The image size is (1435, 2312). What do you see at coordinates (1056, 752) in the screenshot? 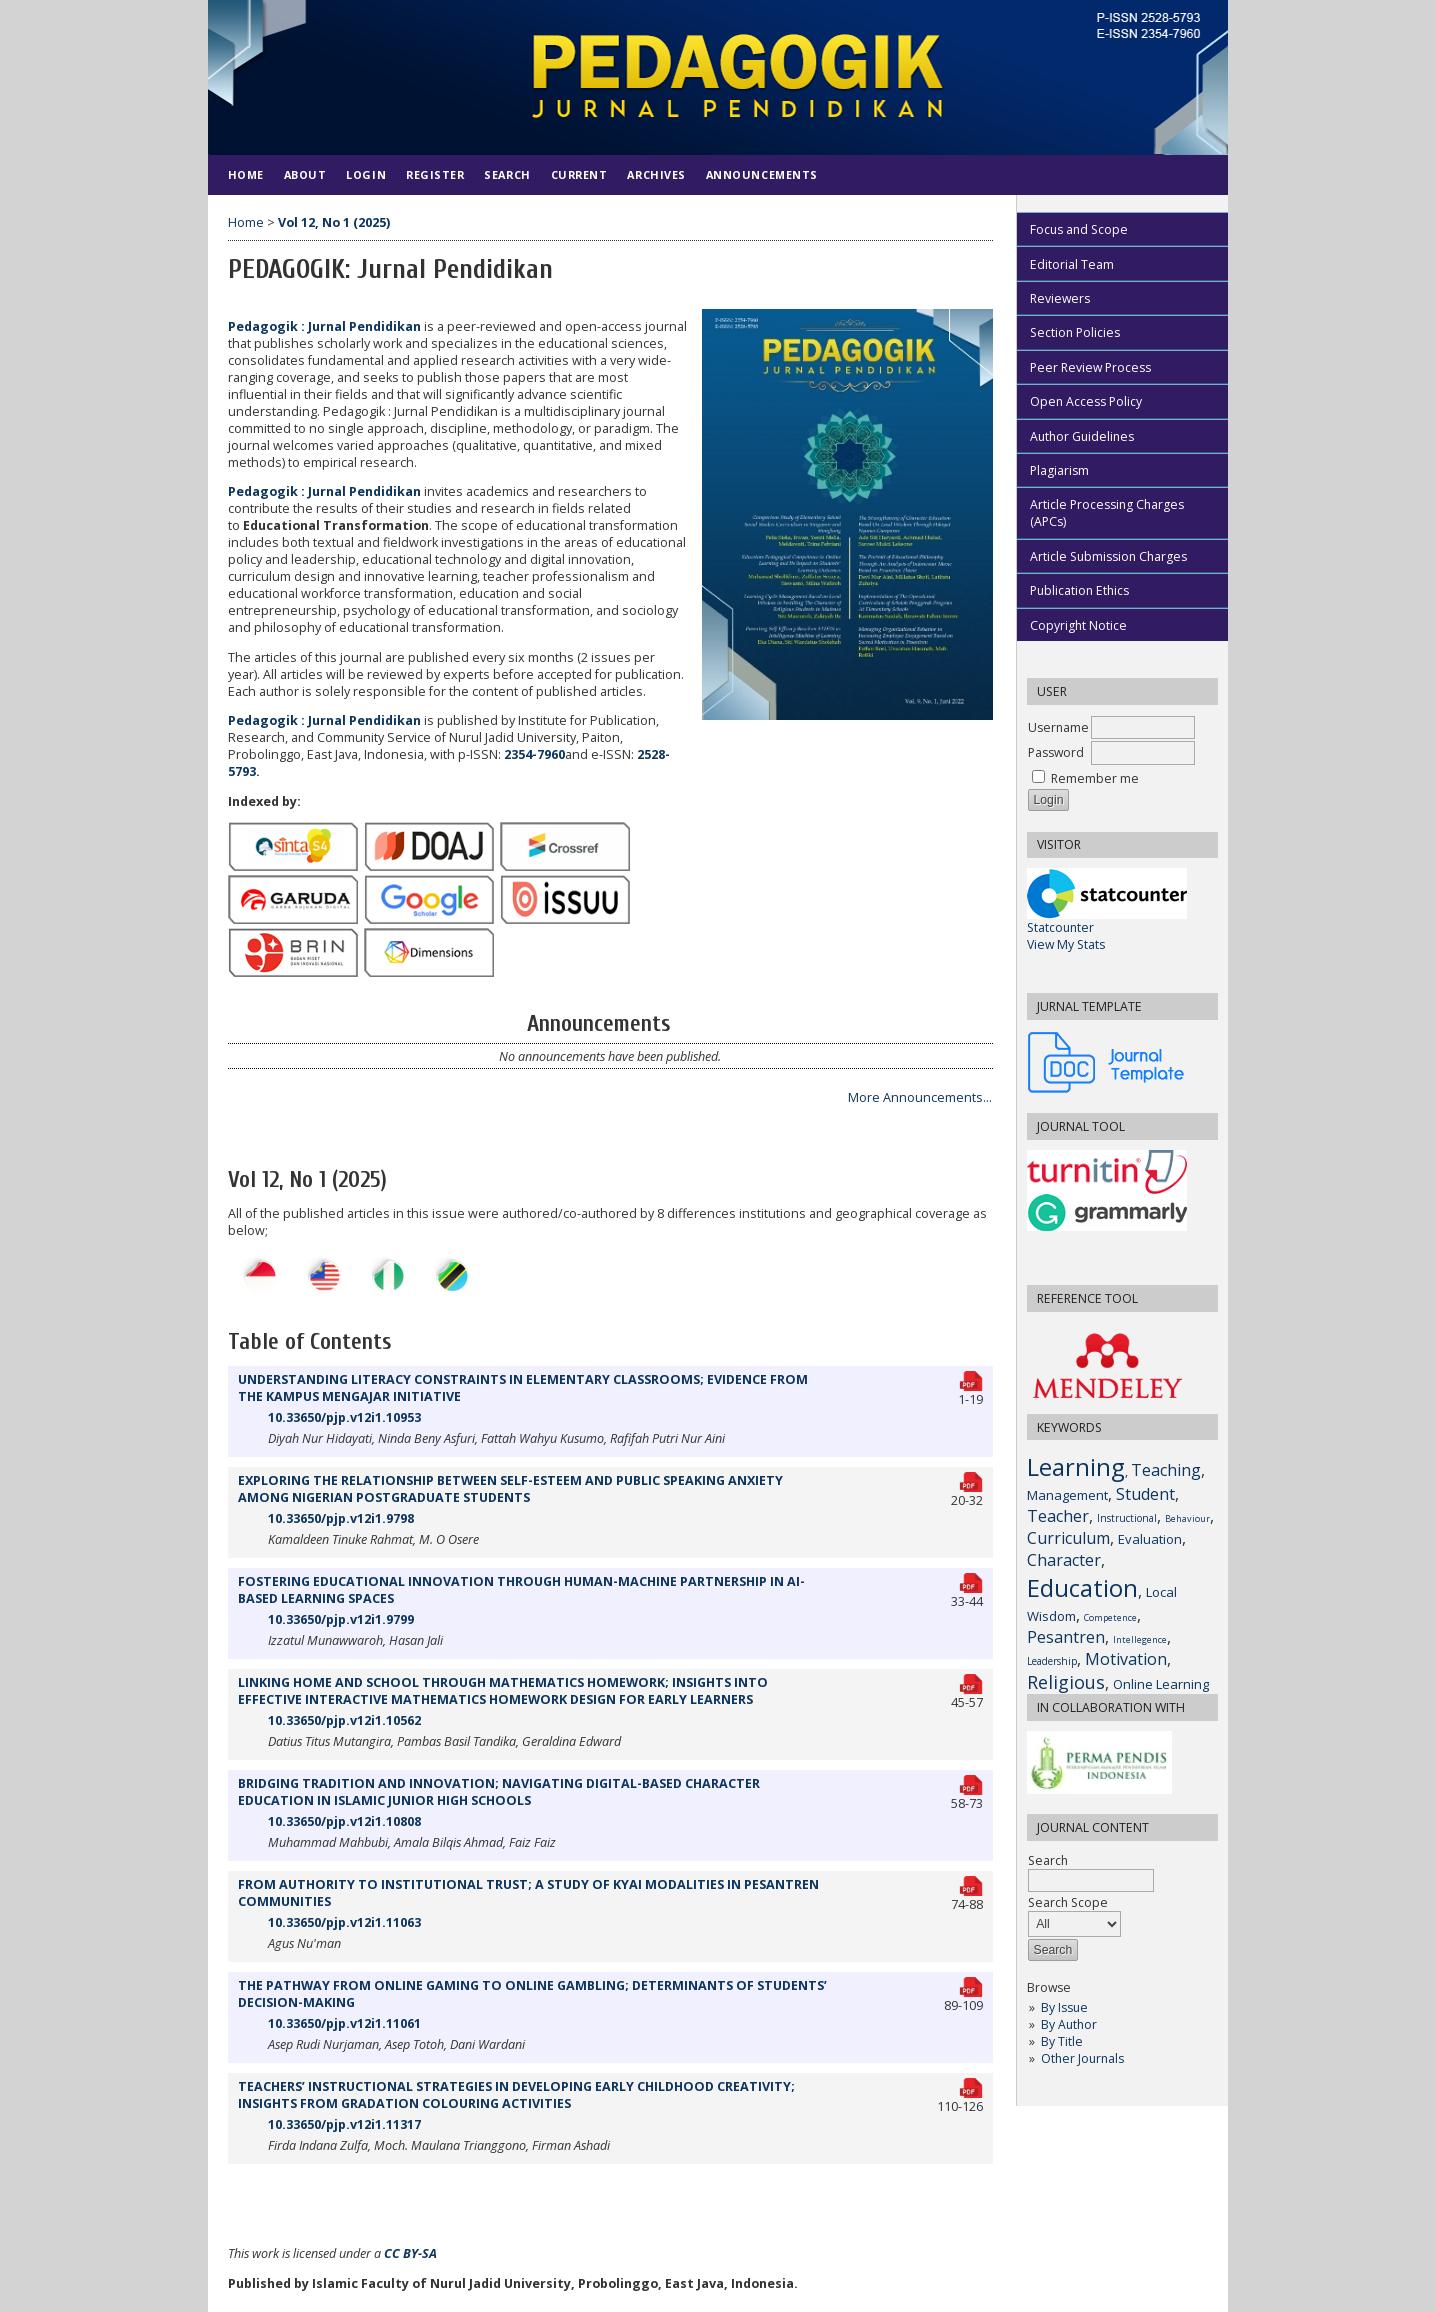
I see `Password` at bounding box center [1056, 752].